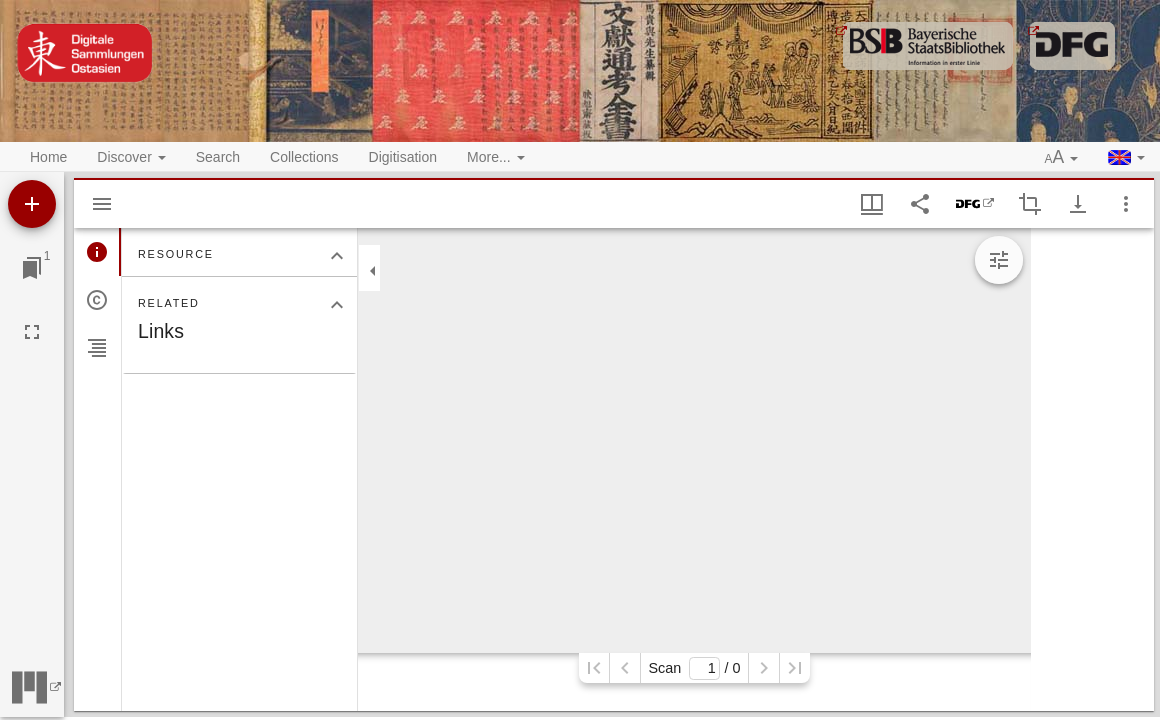 This screenshot has width=1160, height=720. What do you see at coordinates (218, 157) in the screenshot?
I see `Search` at bounding box center [218, 157].